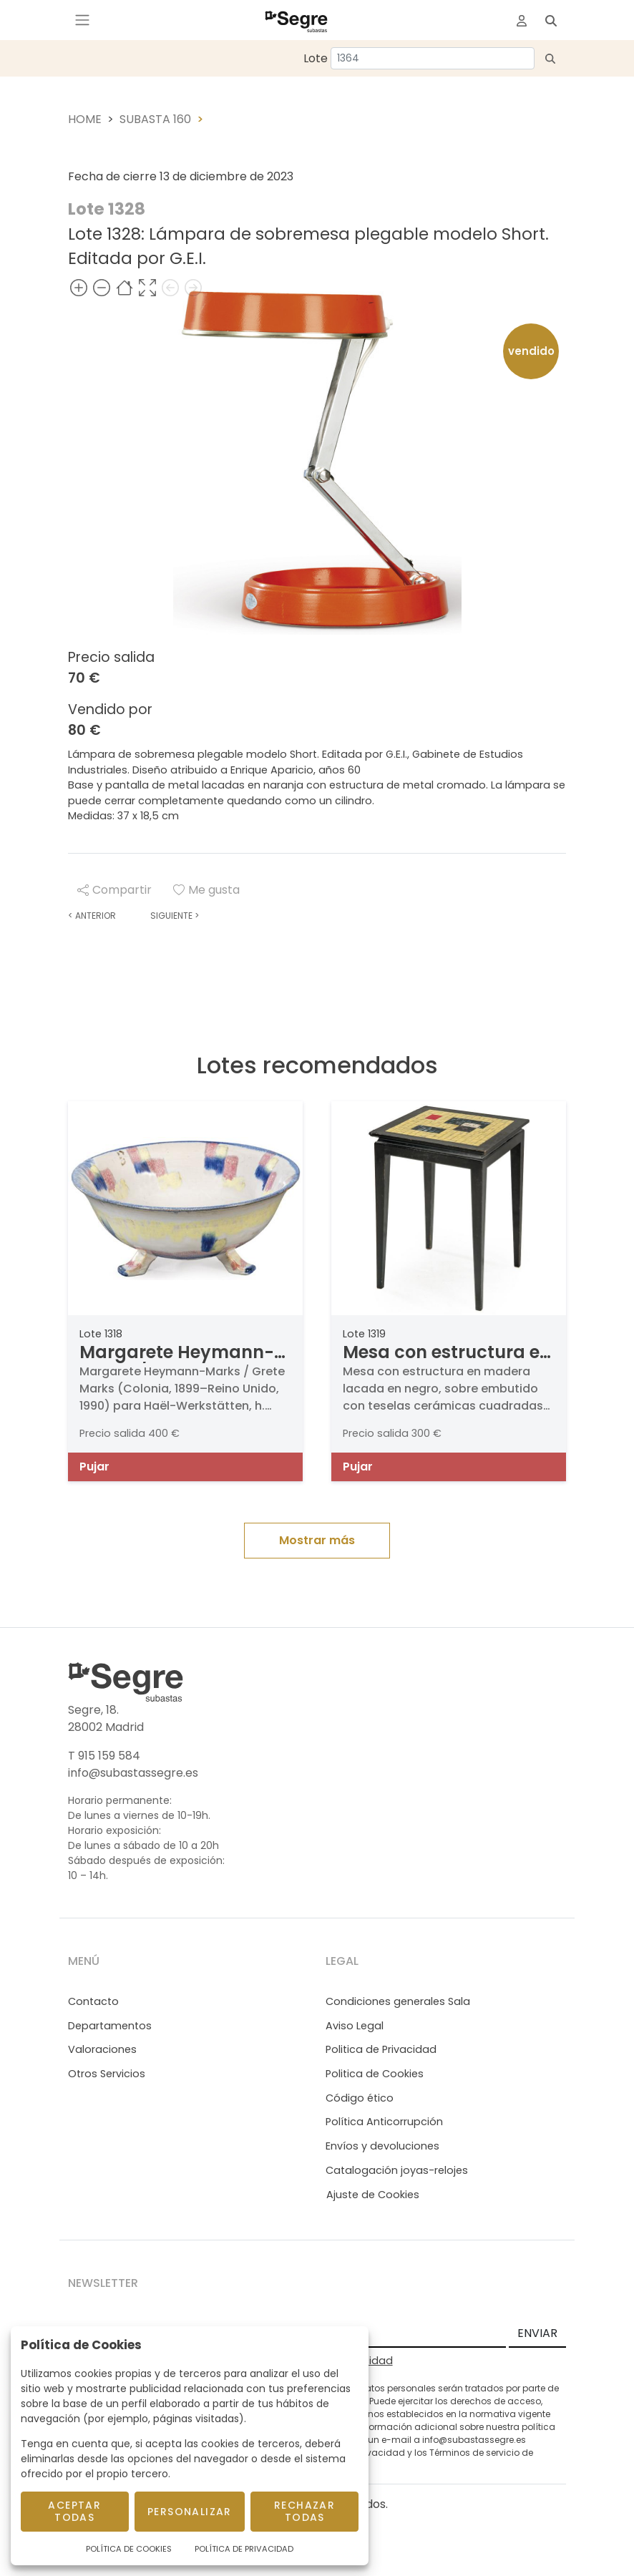 The image size is (634, 2576). I want to click on Valoraciones, so click(102, 2049).